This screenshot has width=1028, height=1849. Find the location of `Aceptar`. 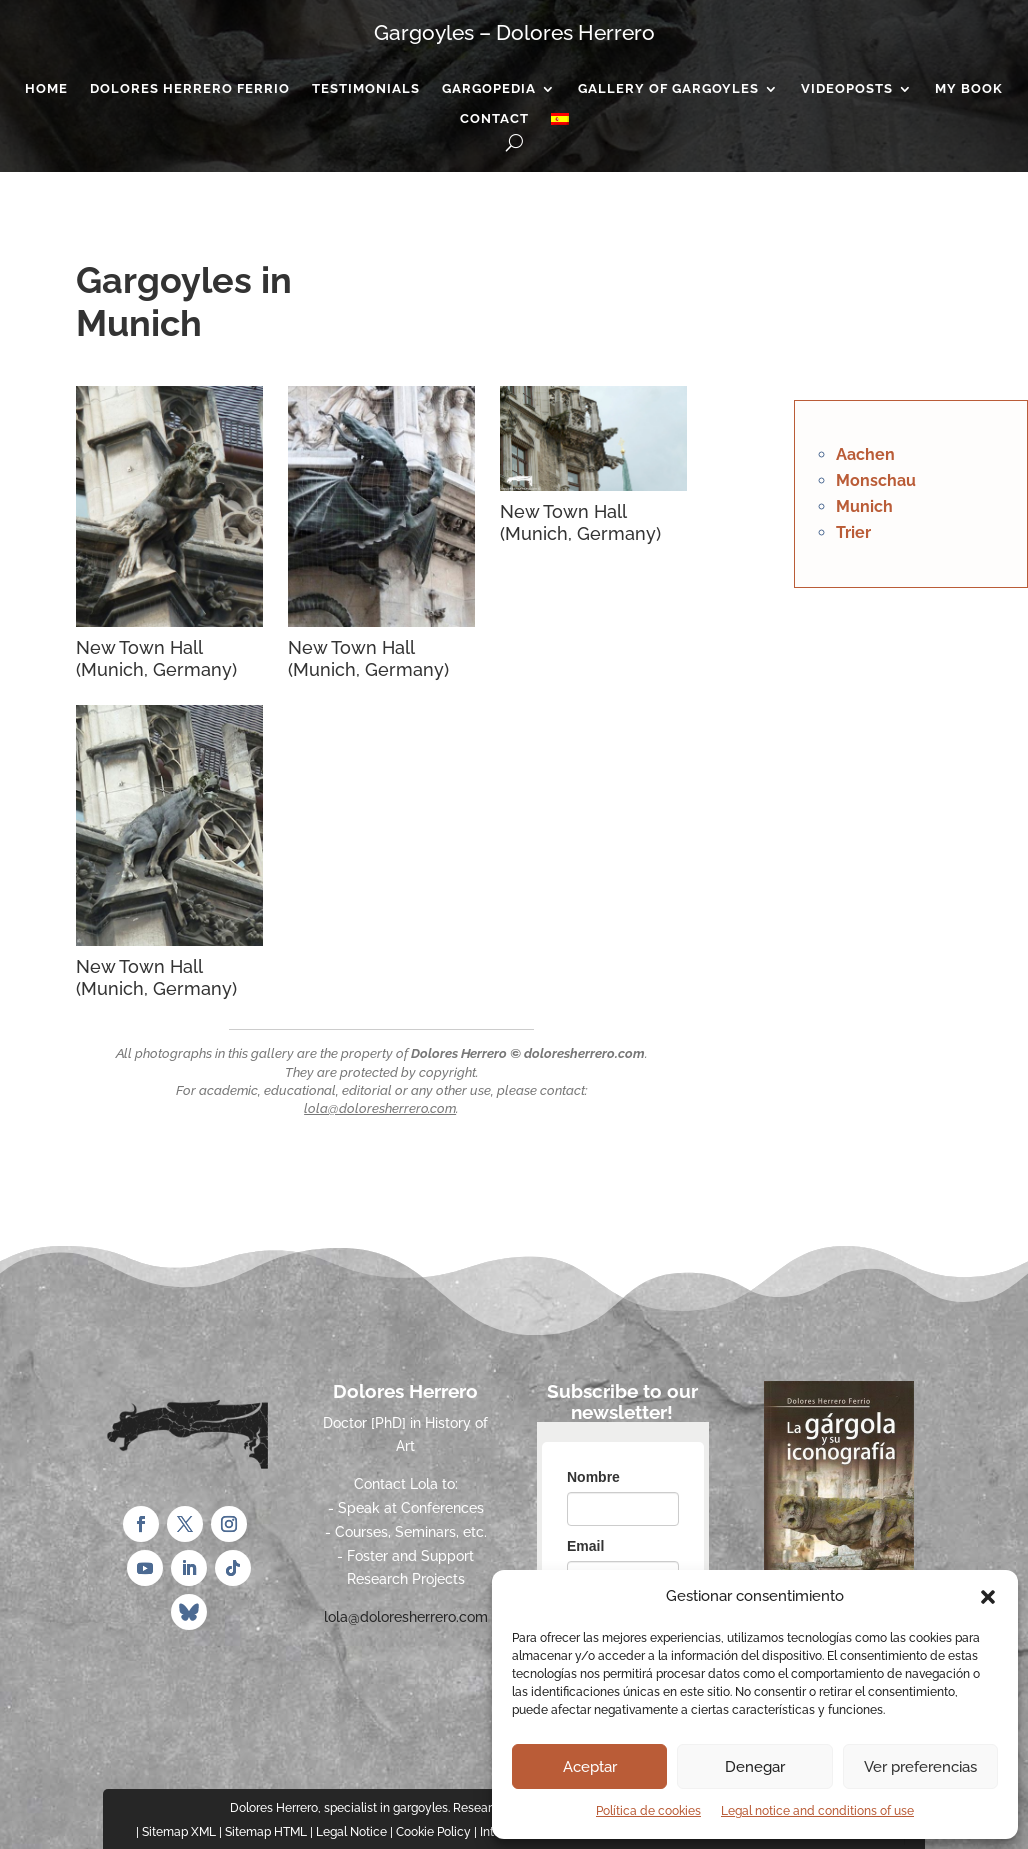

Aceptar is located at coordinates (590, 1767).